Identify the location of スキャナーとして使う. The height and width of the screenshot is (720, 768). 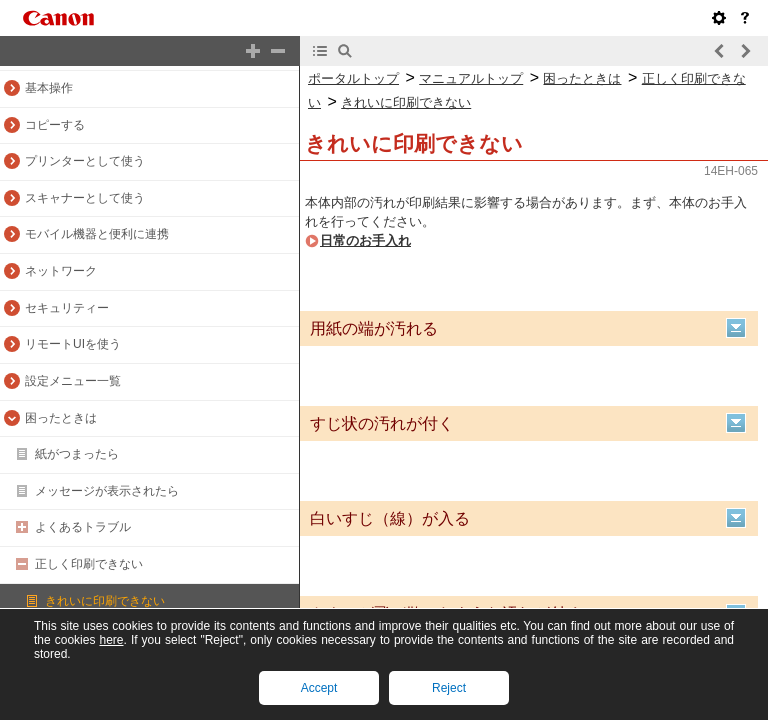
(85, 198).